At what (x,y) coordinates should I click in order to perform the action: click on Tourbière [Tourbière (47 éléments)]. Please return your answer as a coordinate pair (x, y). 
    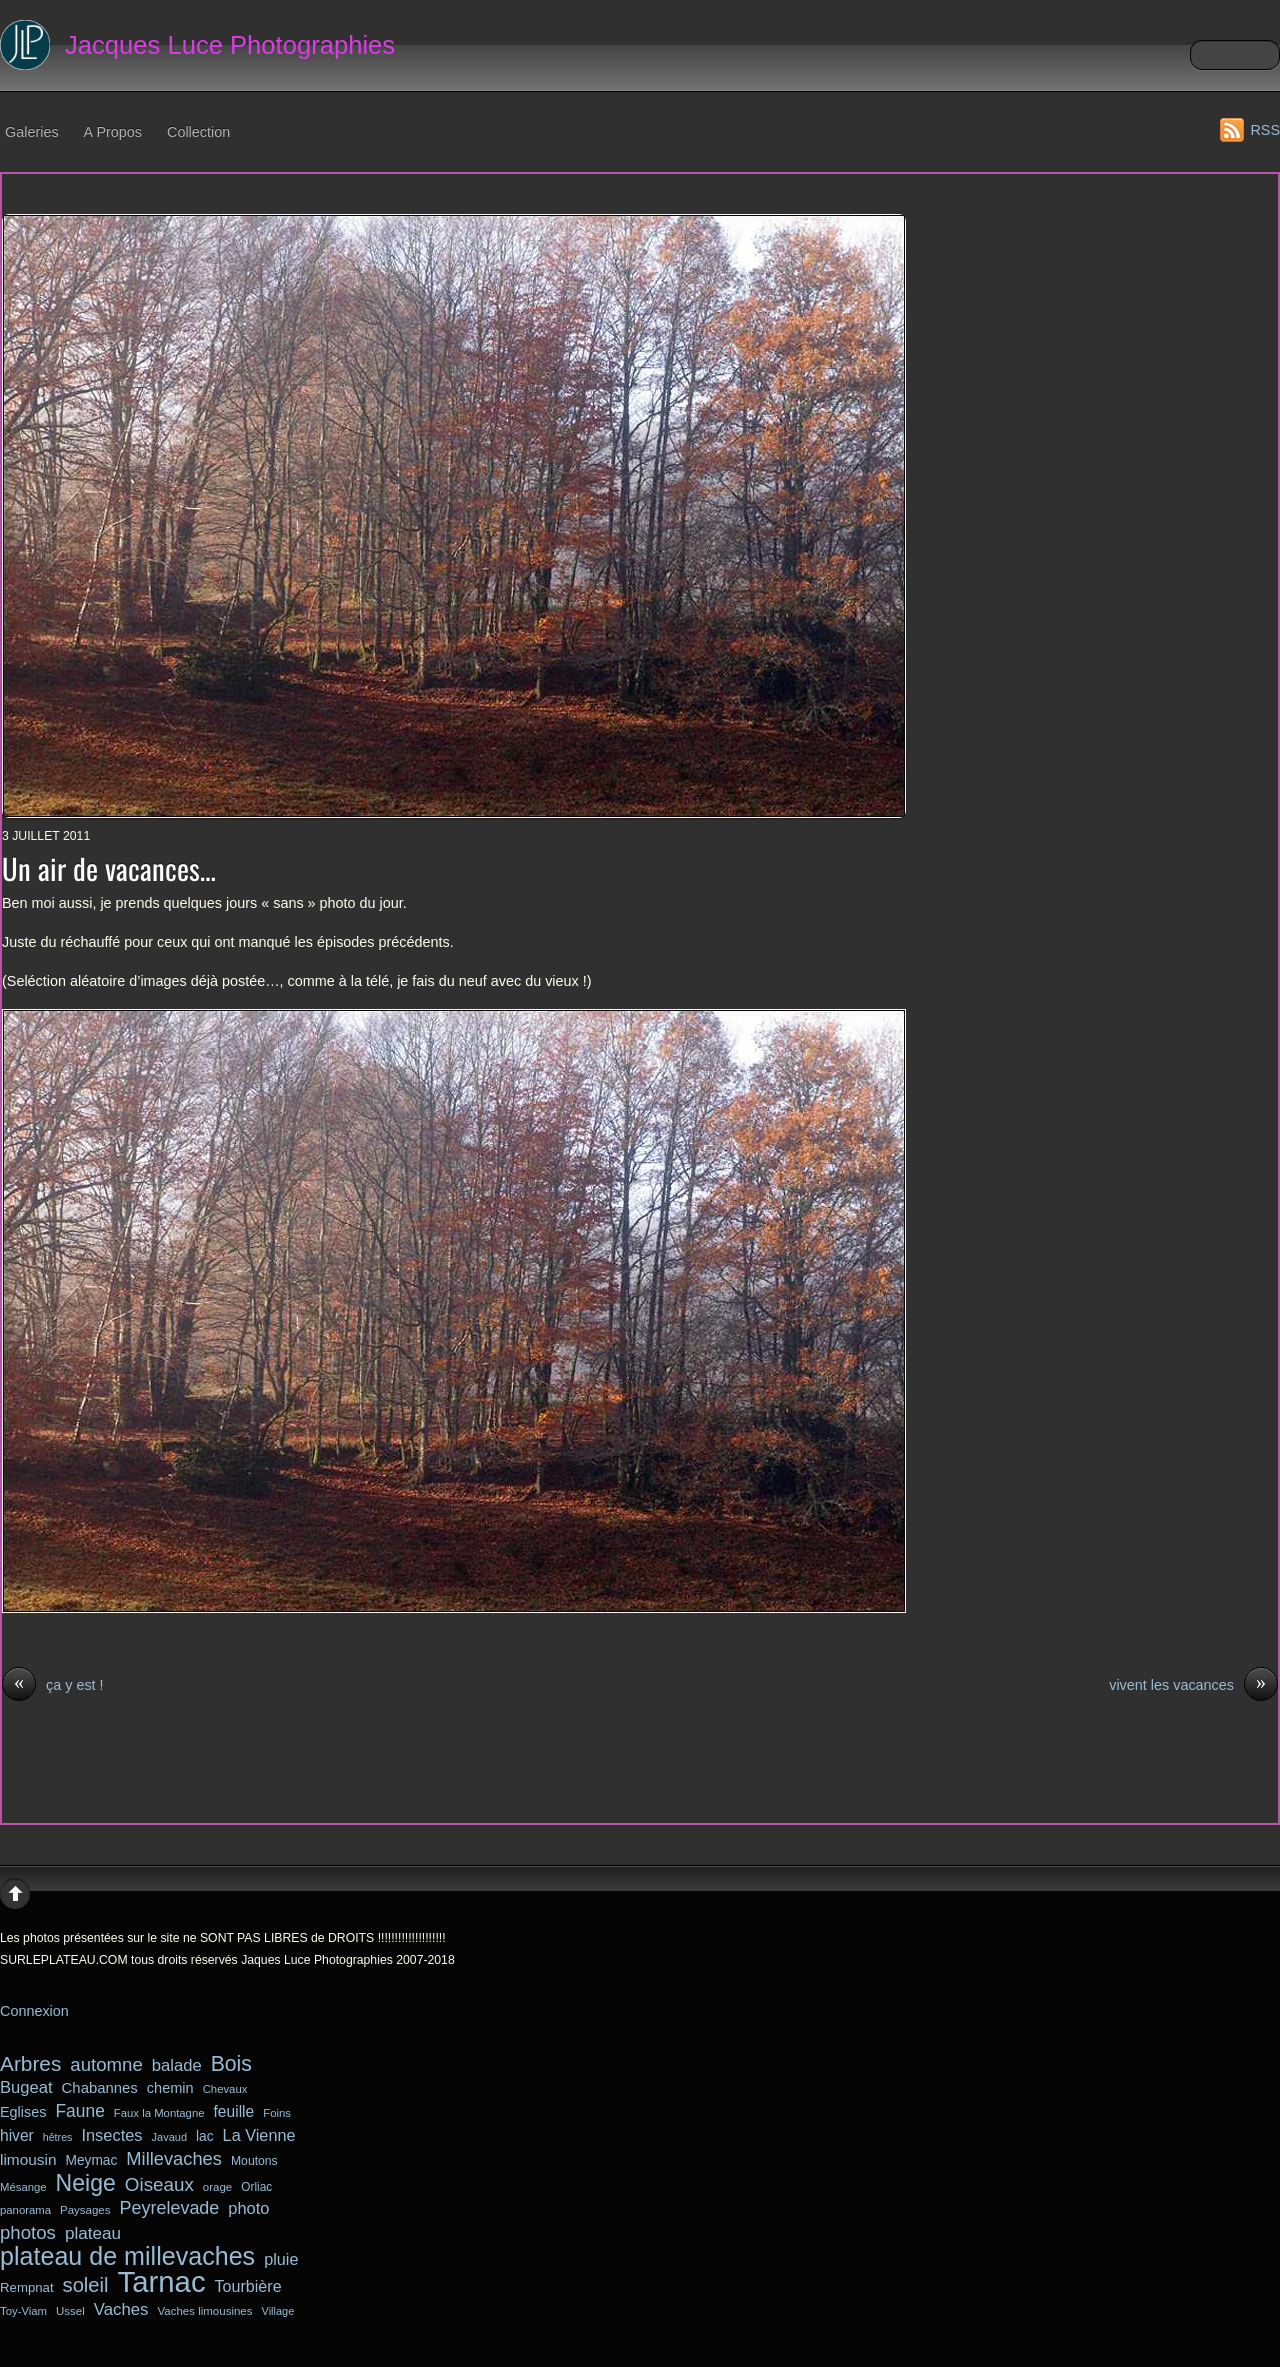
    Looking at the image, I should click on (248, 2286).